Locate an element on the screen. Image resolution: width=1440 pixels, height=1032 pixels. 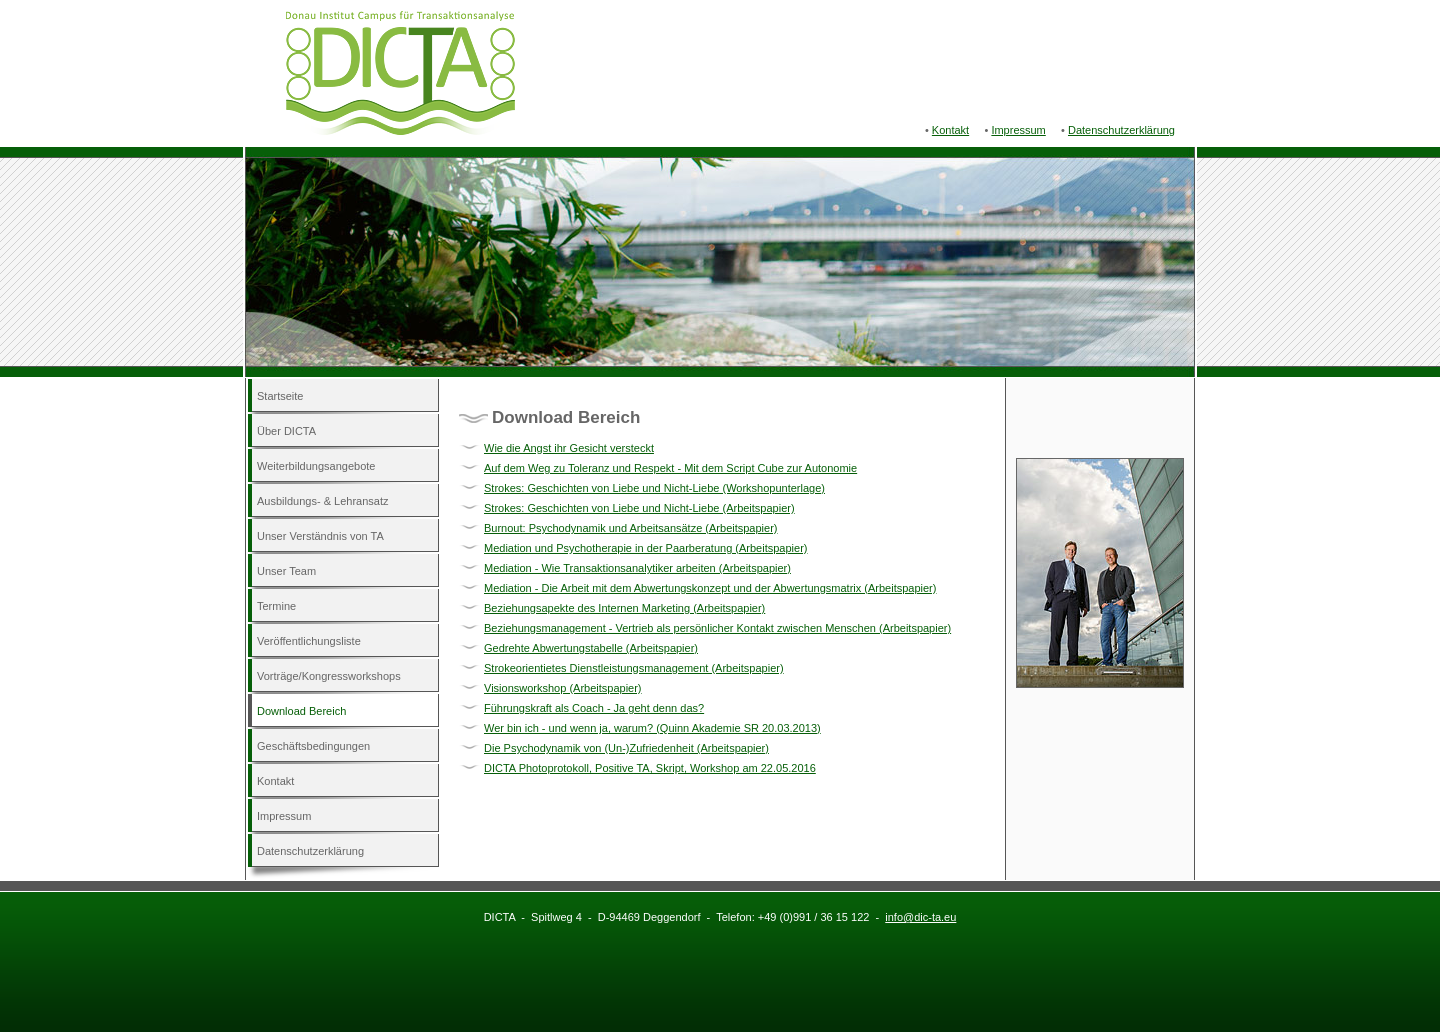
Weiterbildungsangebote is located at coordinates (316, 466).